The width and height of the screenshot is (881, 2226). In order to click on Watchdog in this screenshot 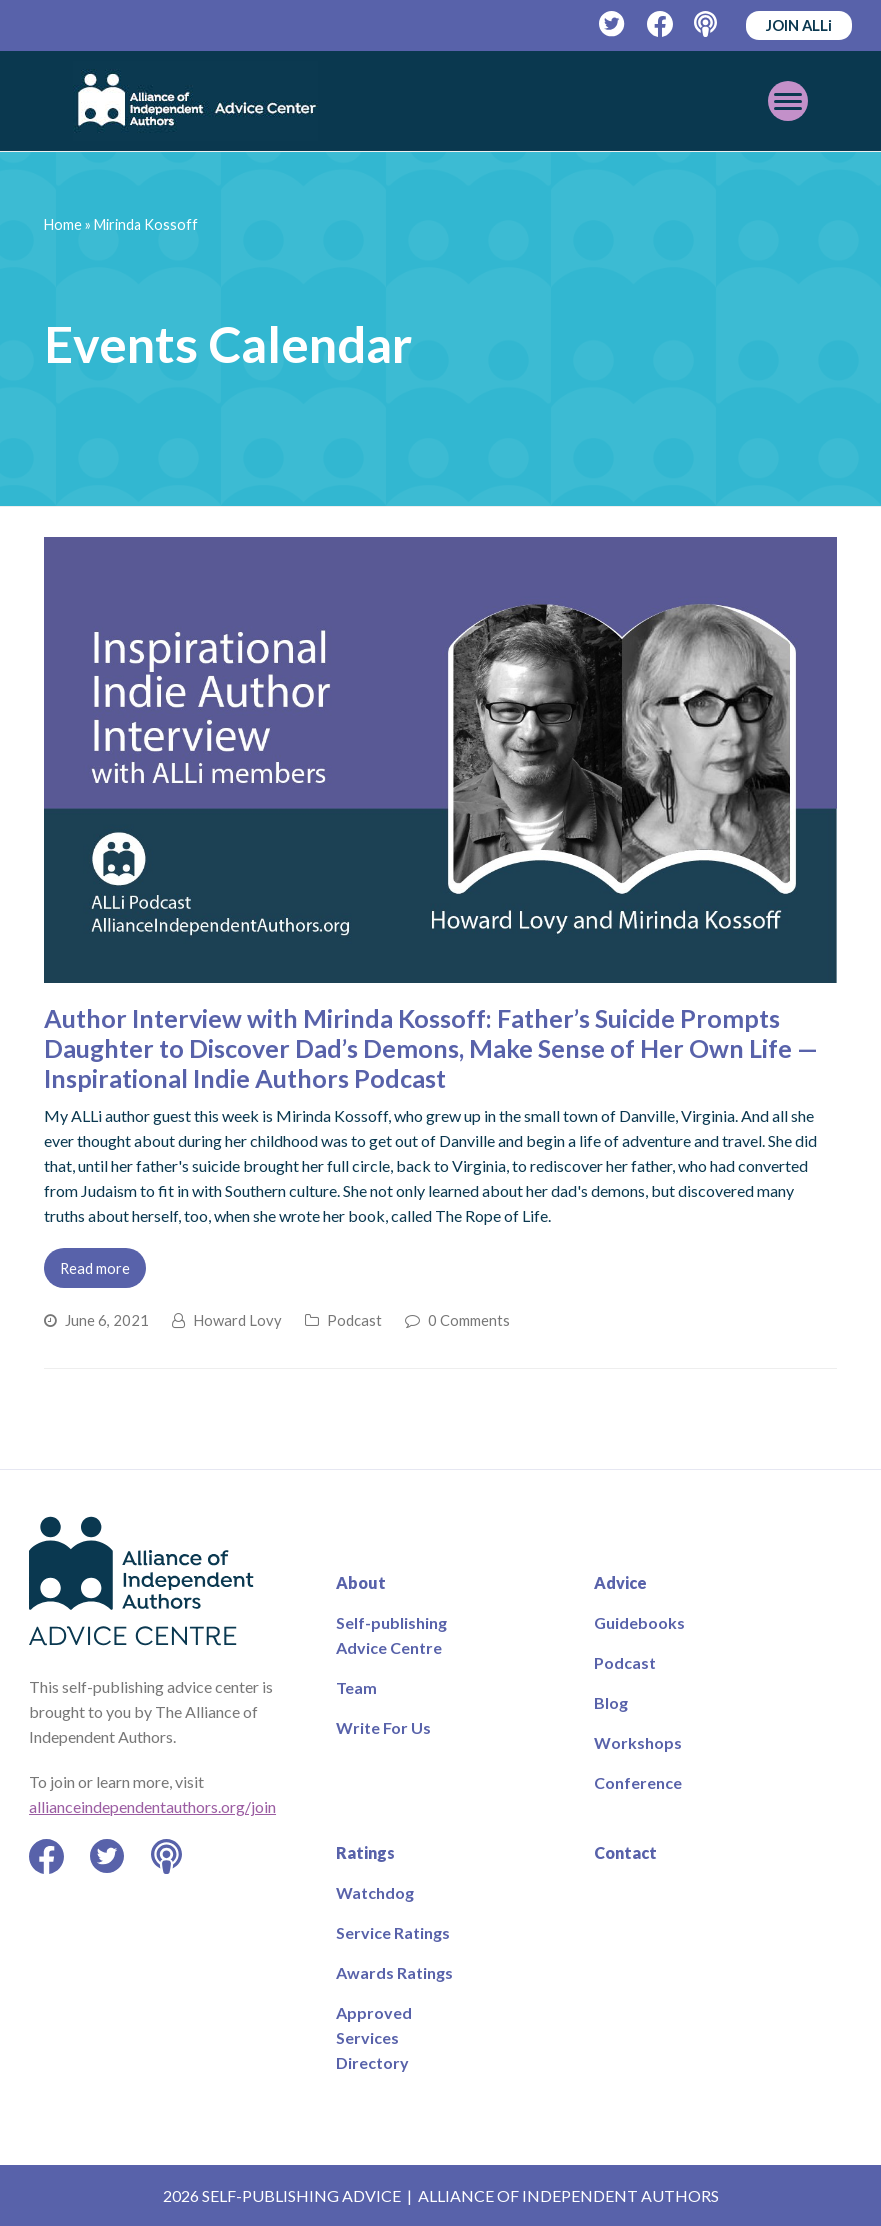, I will do `click(375, 1892)`.